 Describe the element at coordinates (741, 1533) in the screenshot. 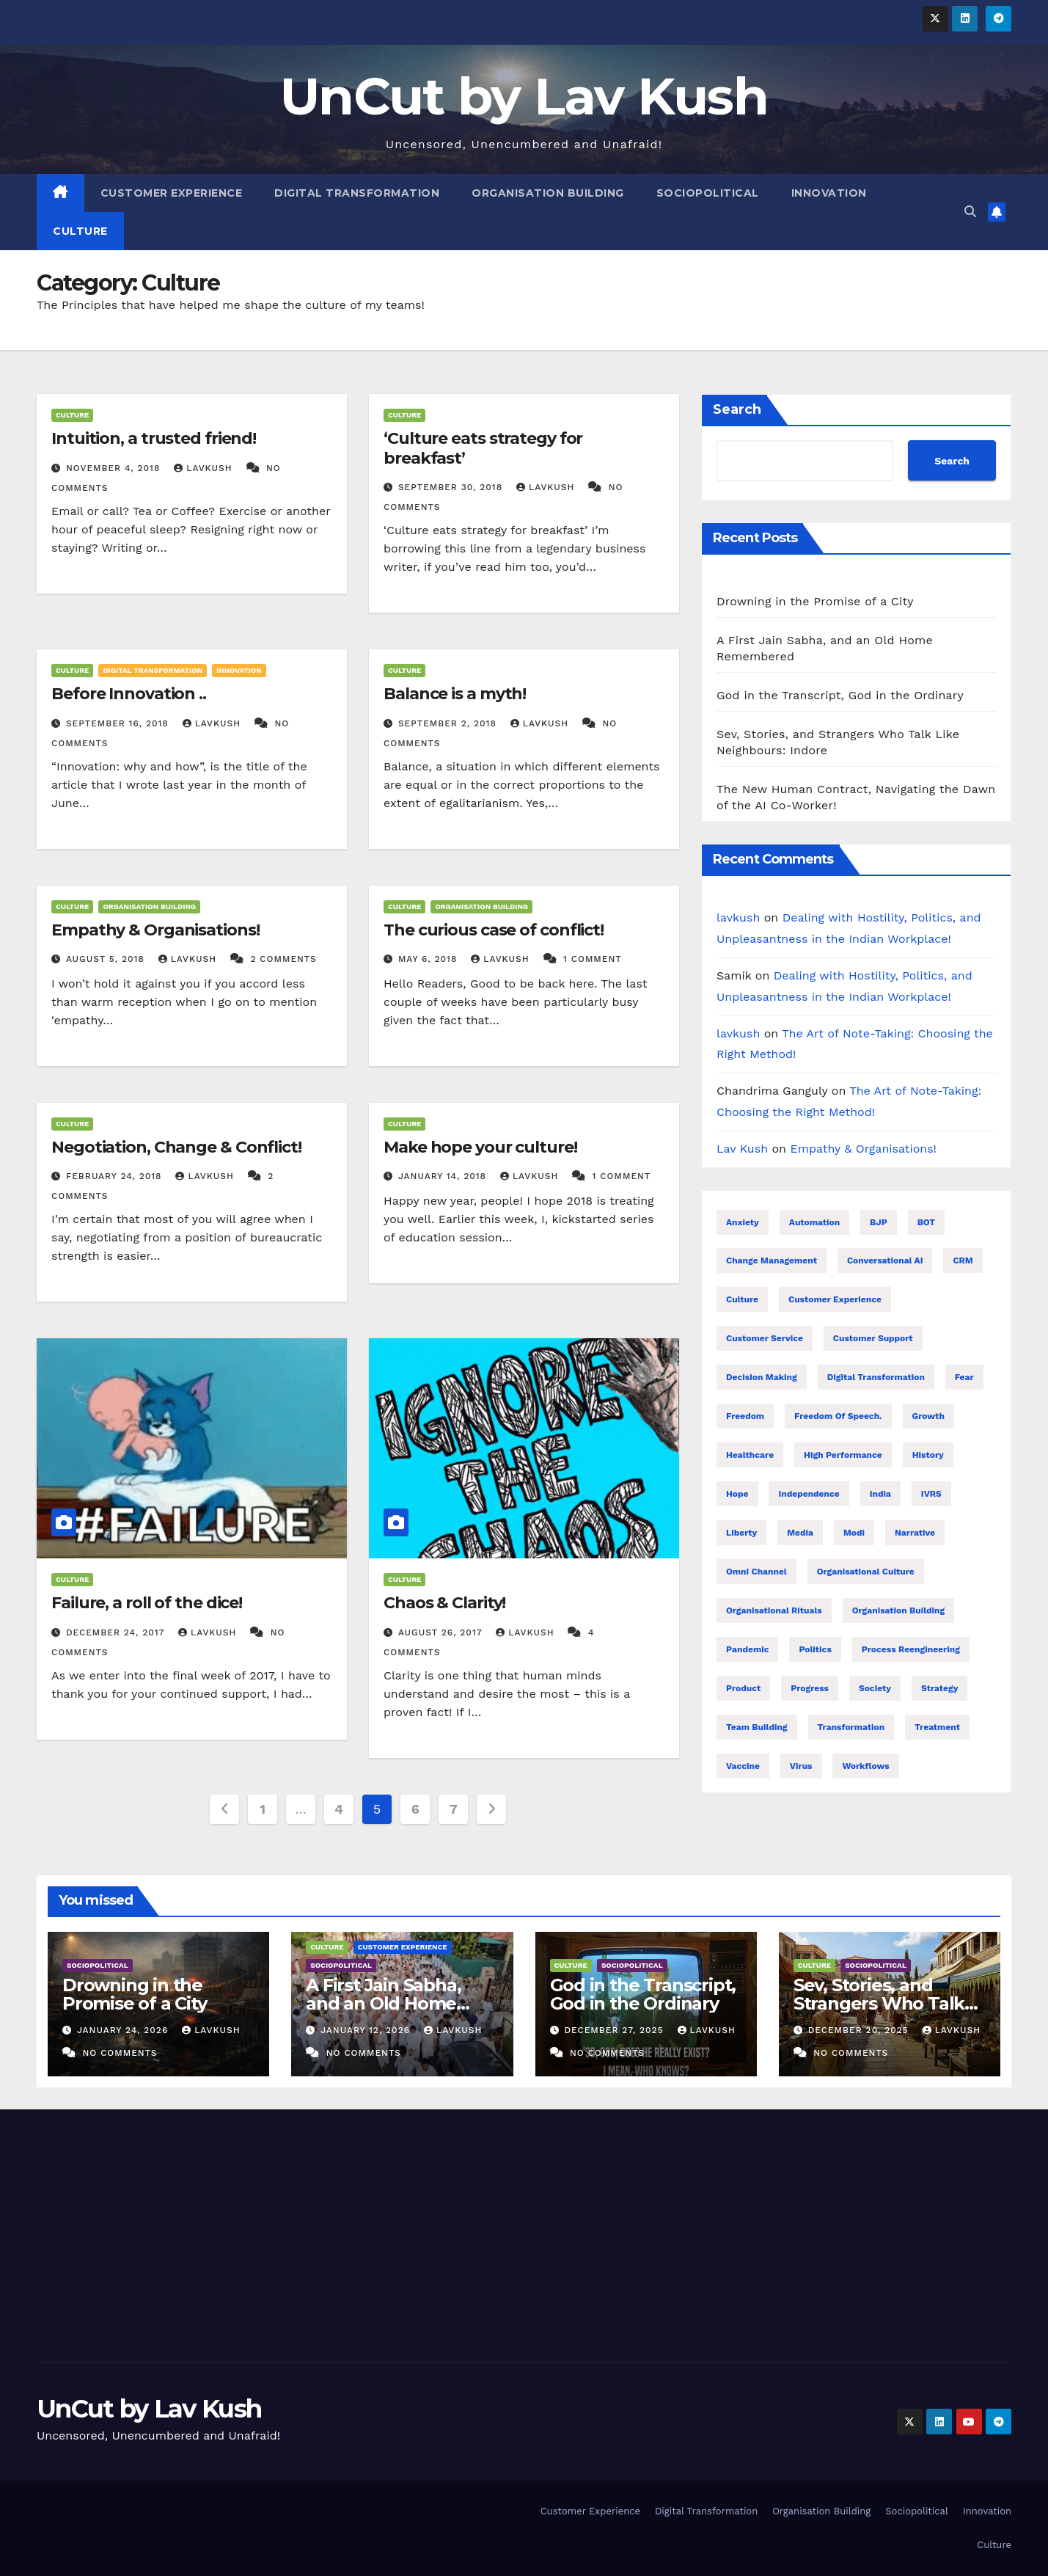

I see `Liberty [Liberty (23 items)]` at that location.